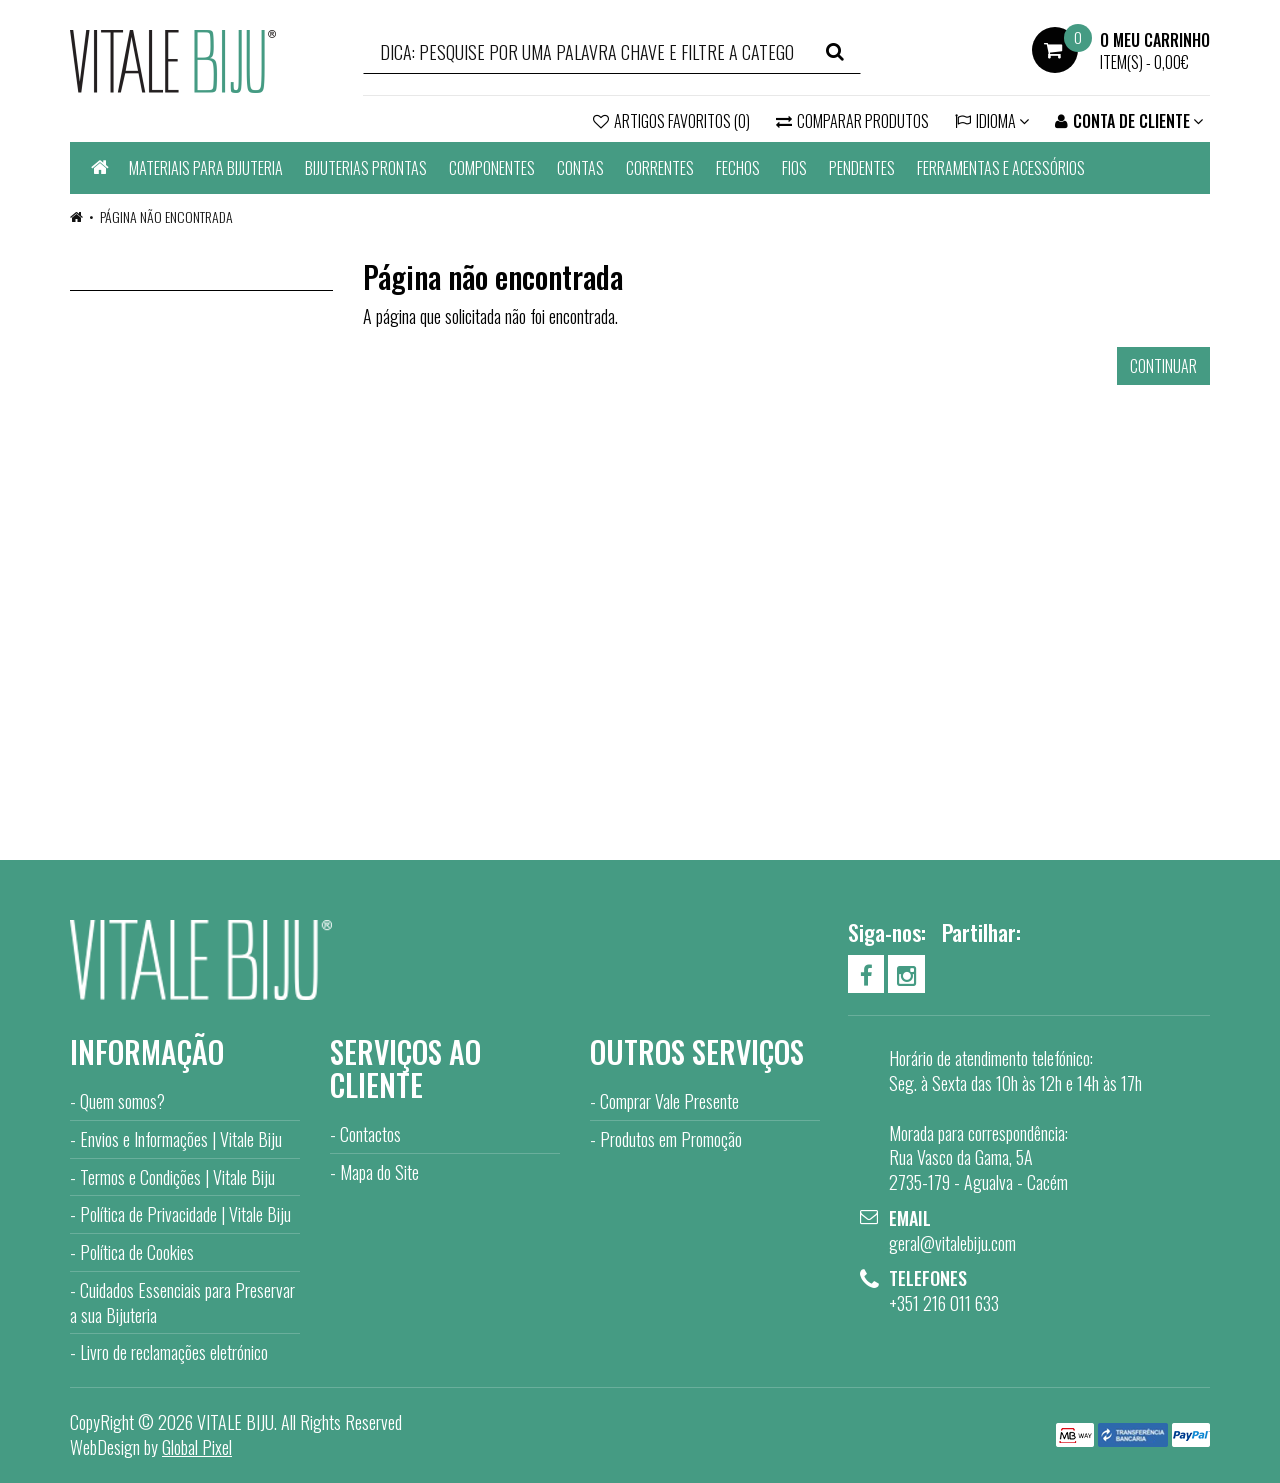 This screenshot has width=1280, height=1483. I want to click on Política de Cookies, so click(137, 1252).